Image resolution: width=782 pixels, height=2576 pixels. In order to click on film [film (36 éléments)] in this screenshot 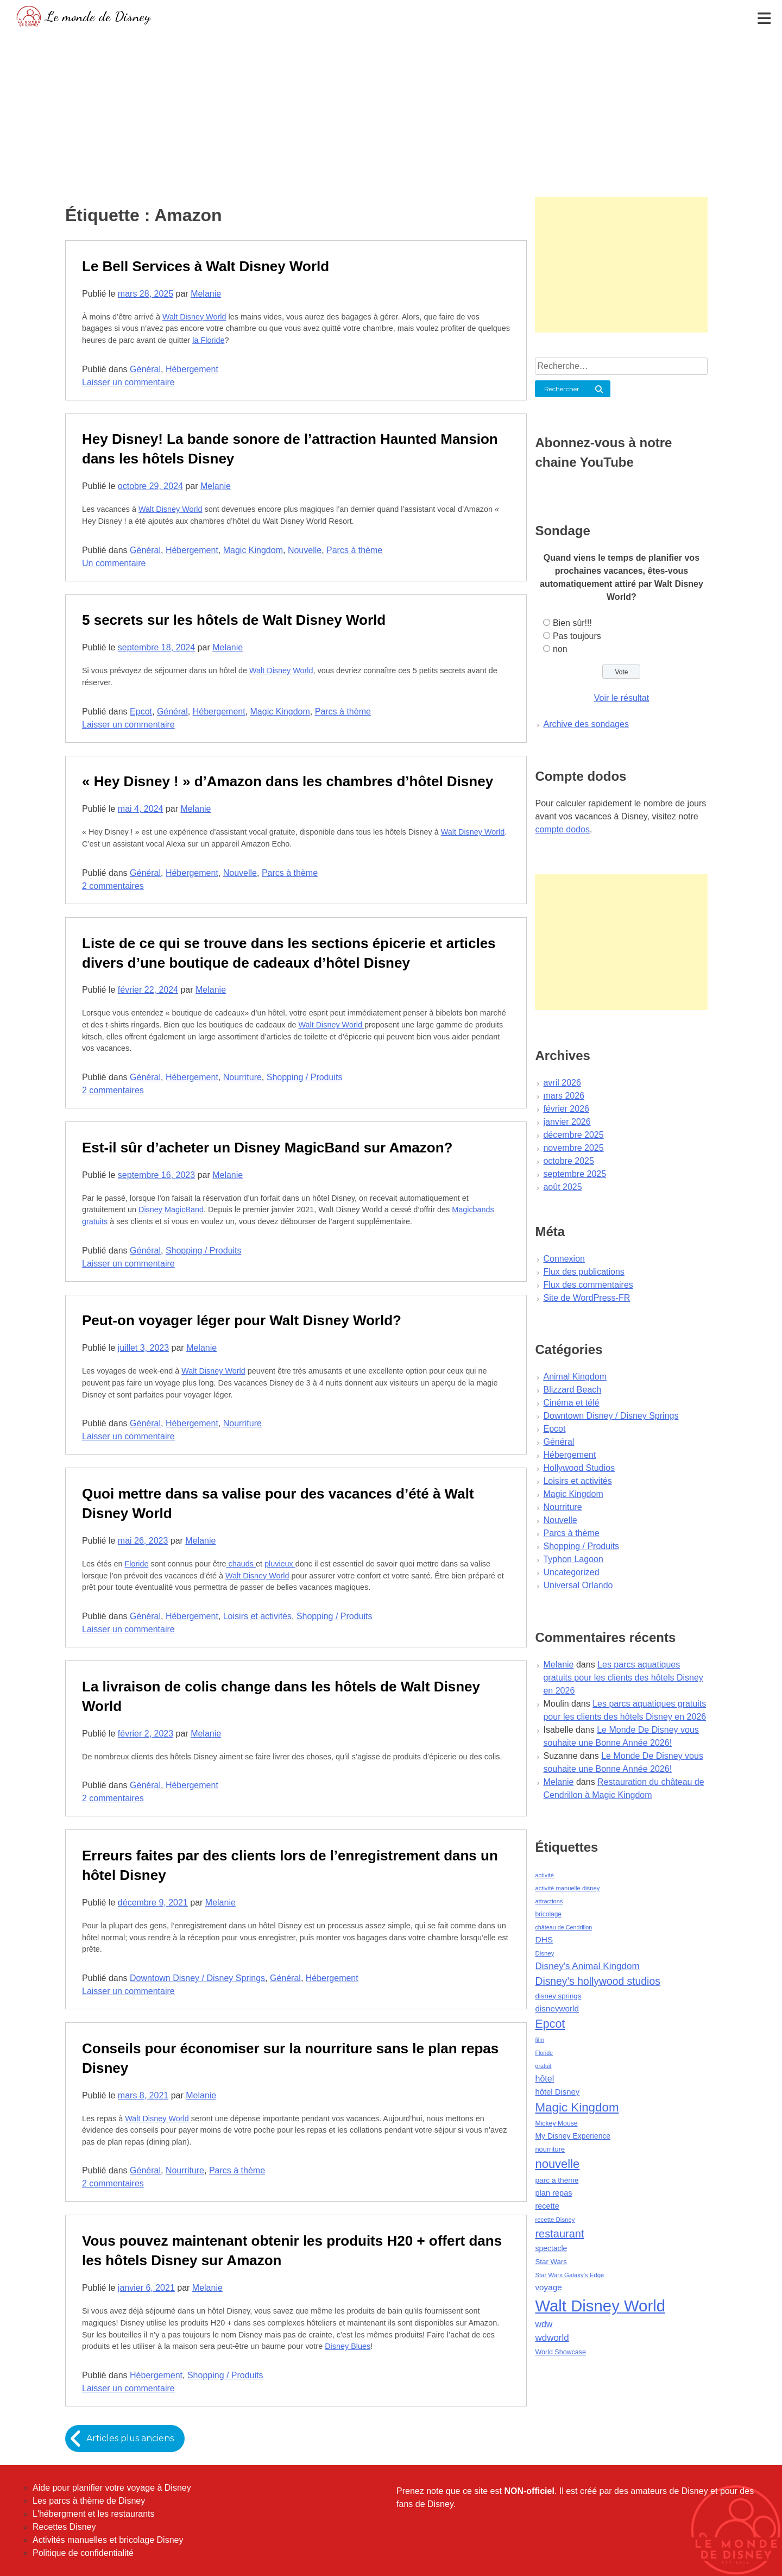, I will do `click(539, 2039)`.